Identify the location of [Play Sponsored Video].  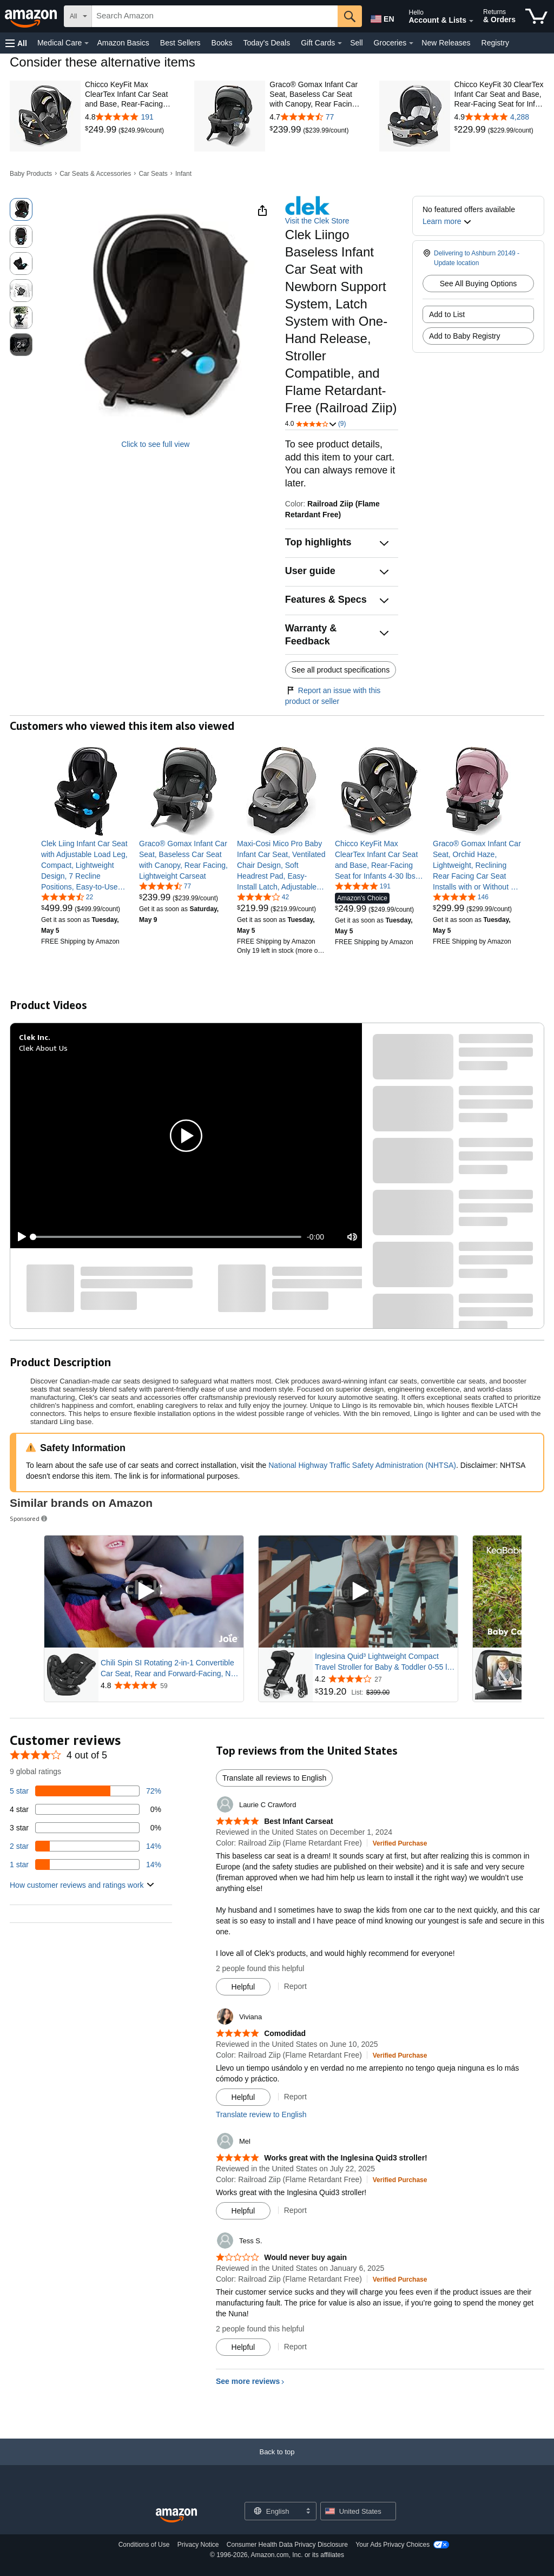
(144, 1591).